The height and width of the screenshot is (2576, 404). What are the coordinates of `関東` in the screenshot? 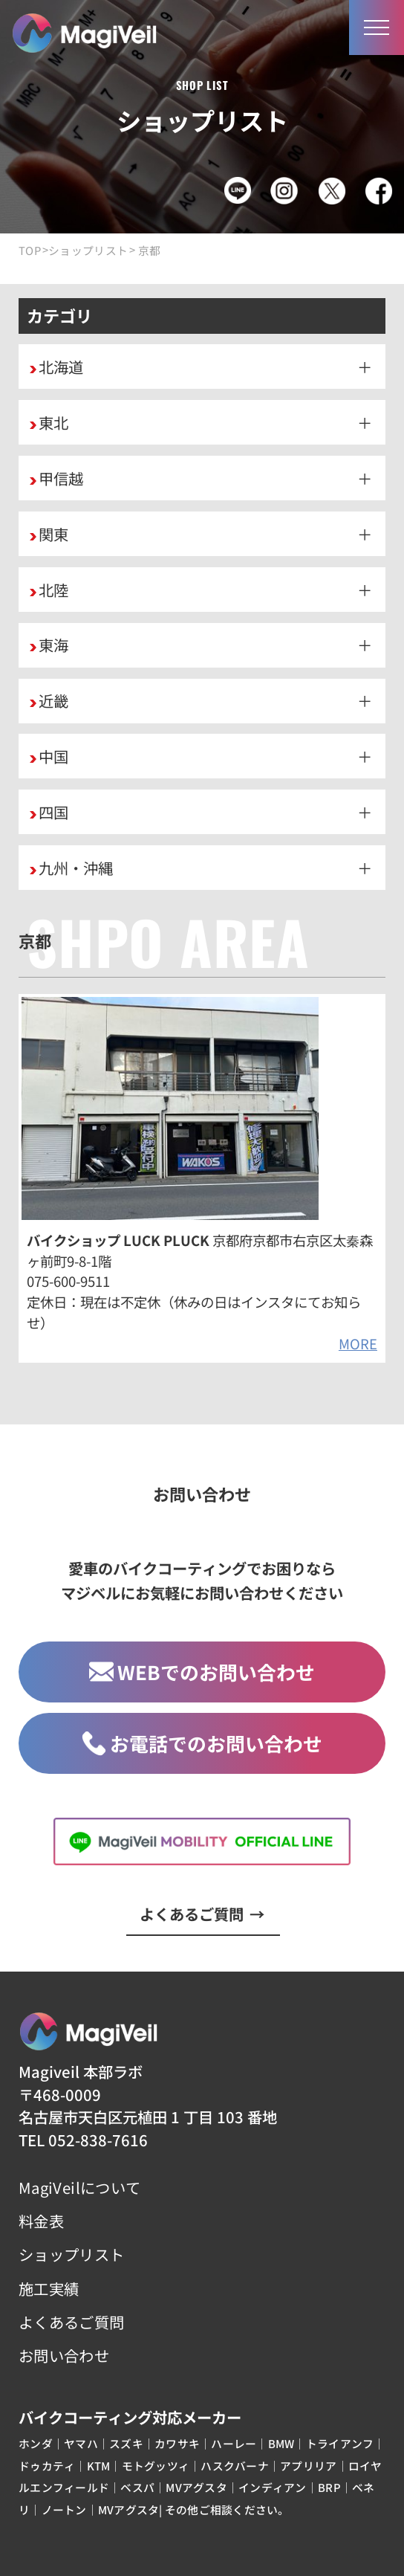 It's located at (53, 534).